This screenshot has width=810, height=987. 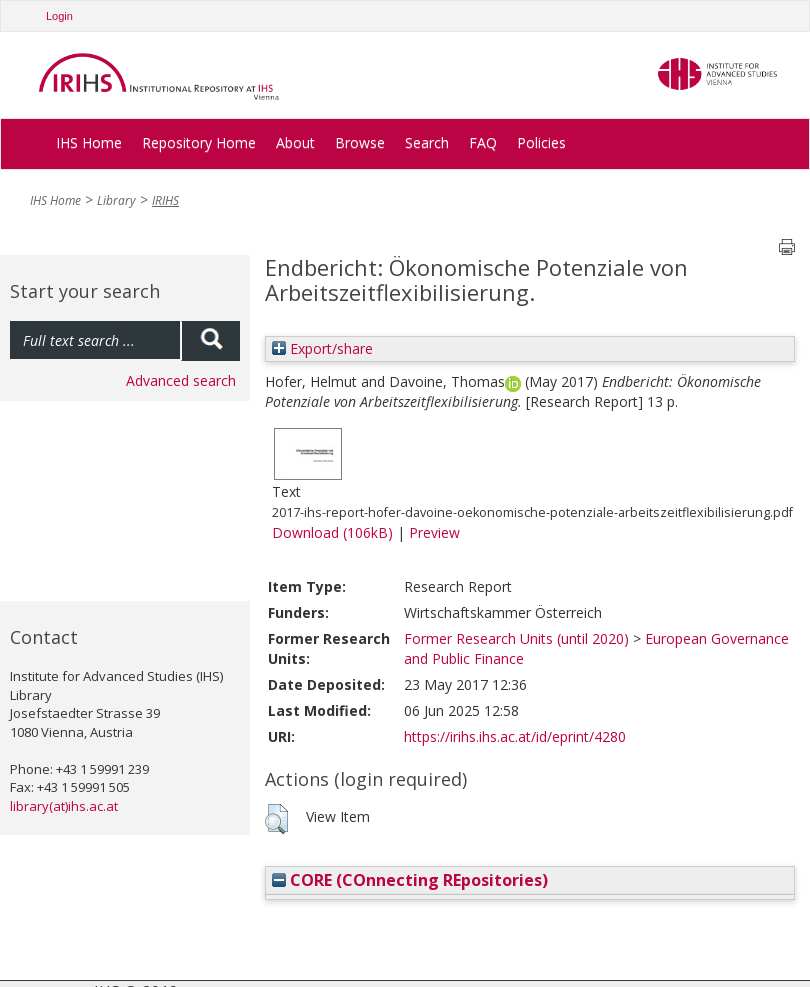 I want to click on Repository Home, so click(x=199, y=142).